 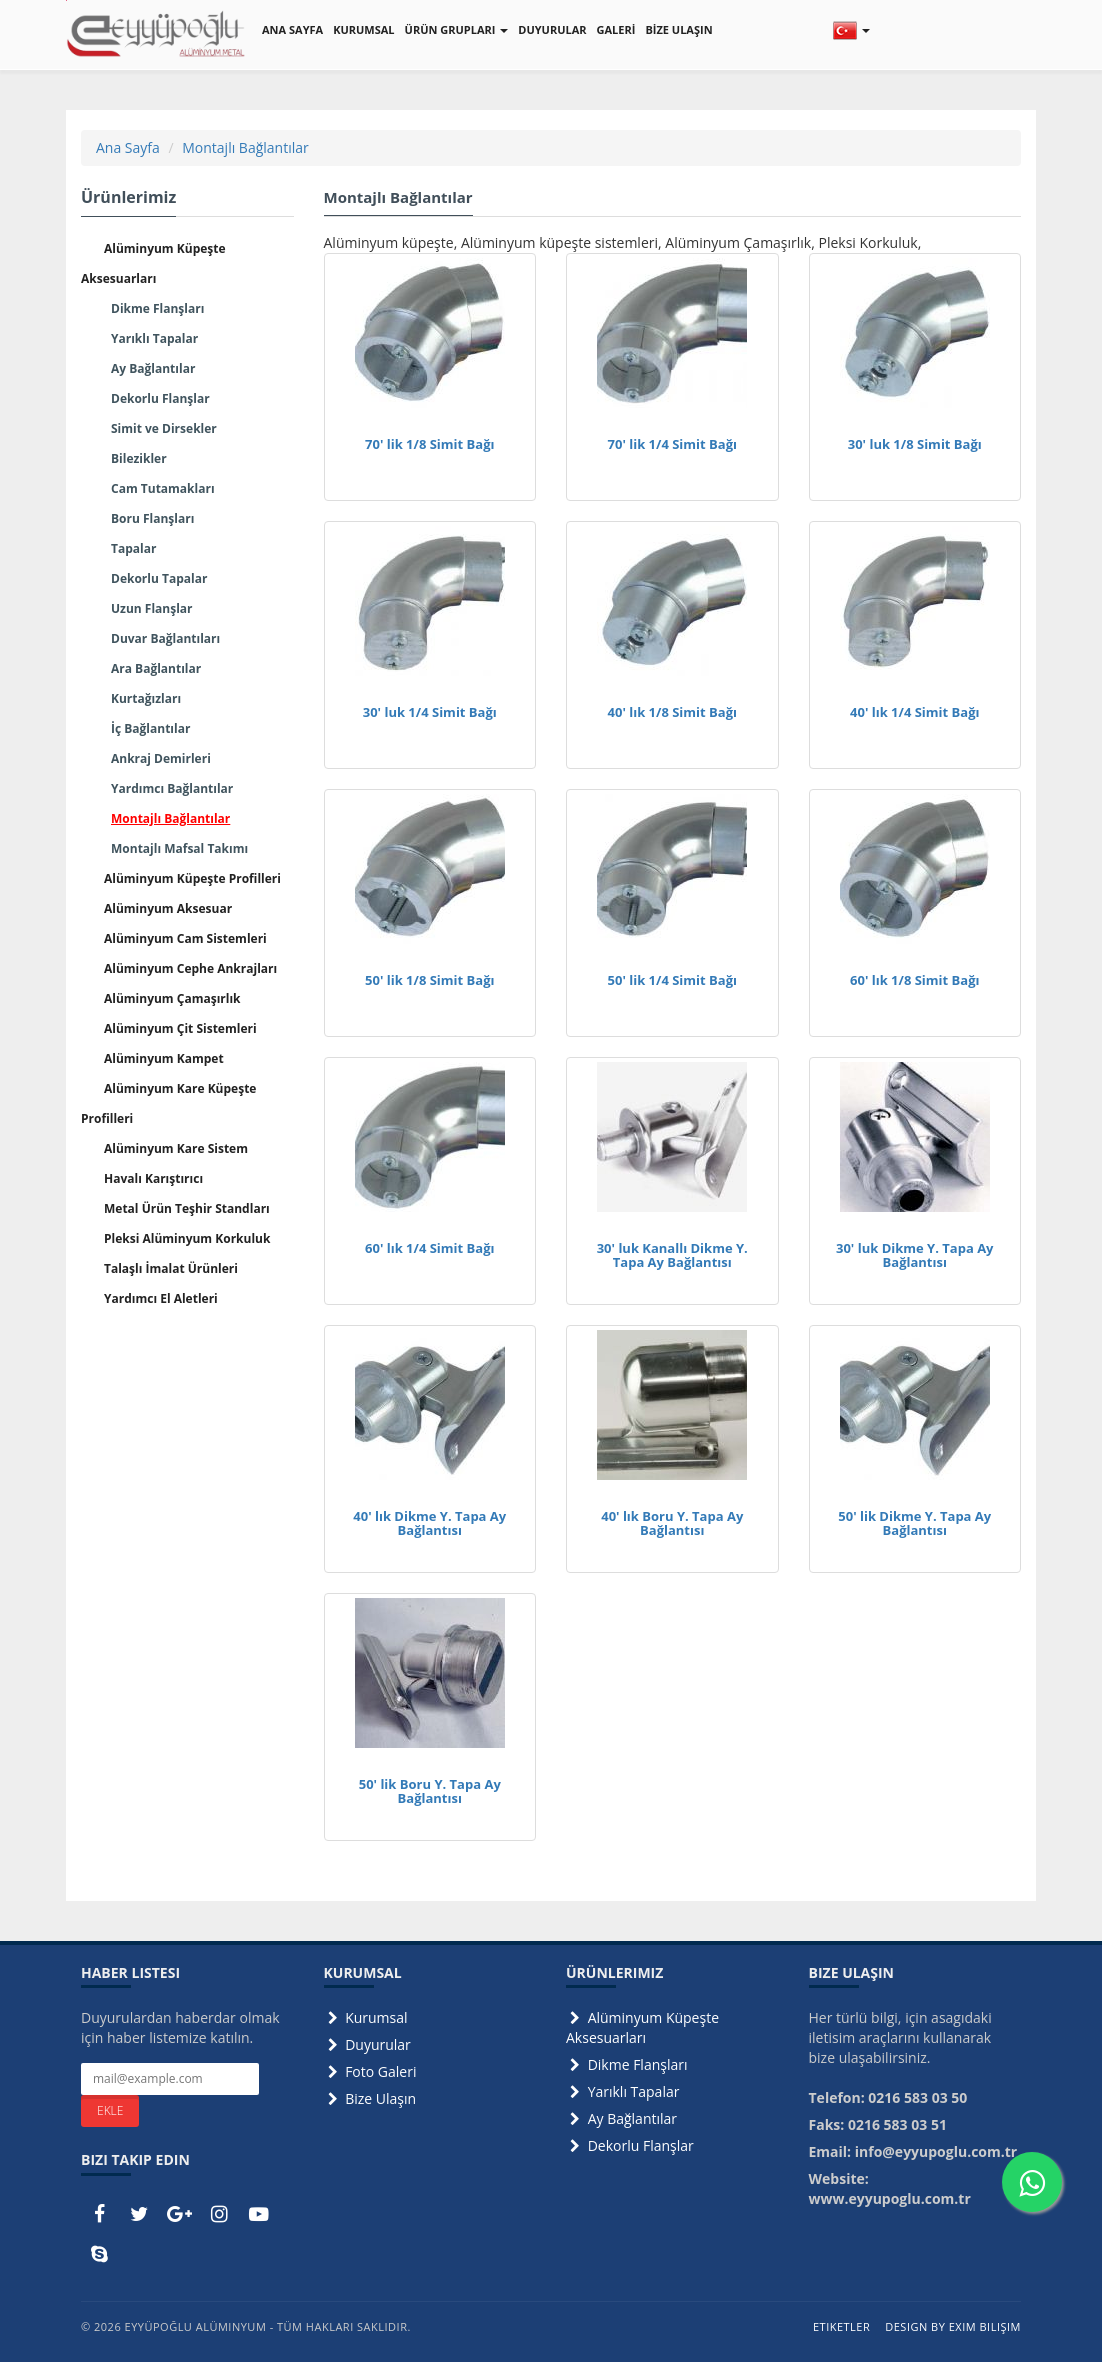 I want to click on Havalı Karıştırıcı, so click(x=153, y=1178).